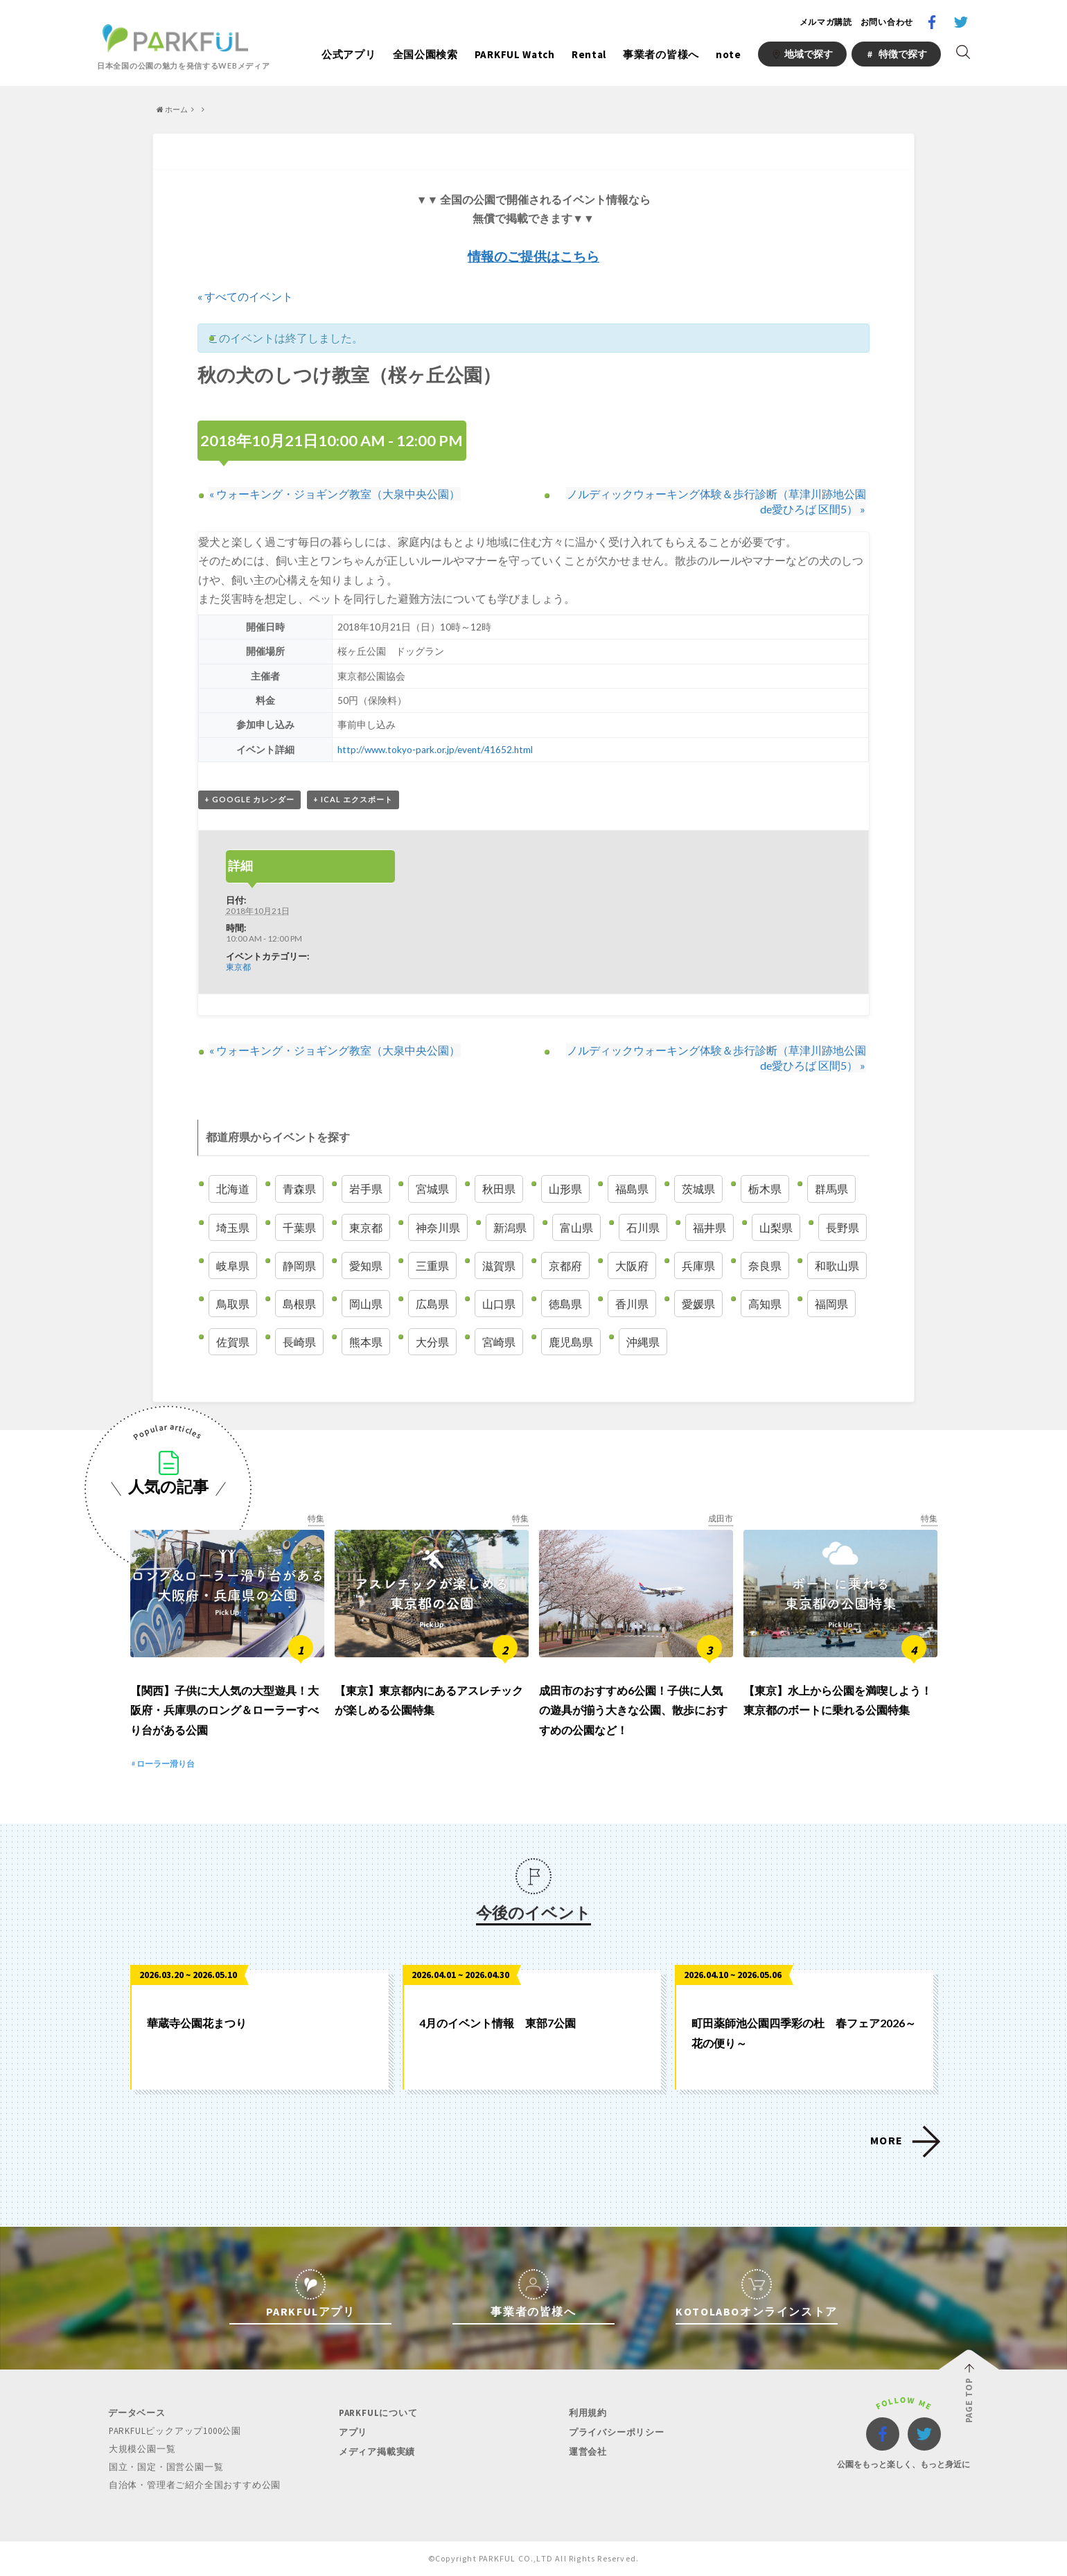 The width and height of the screenshot is (1067, 2576). What do you see at coordinates (765, 1303) in the screenshot?
I see `高知県` at bounding box center [765, 1303].